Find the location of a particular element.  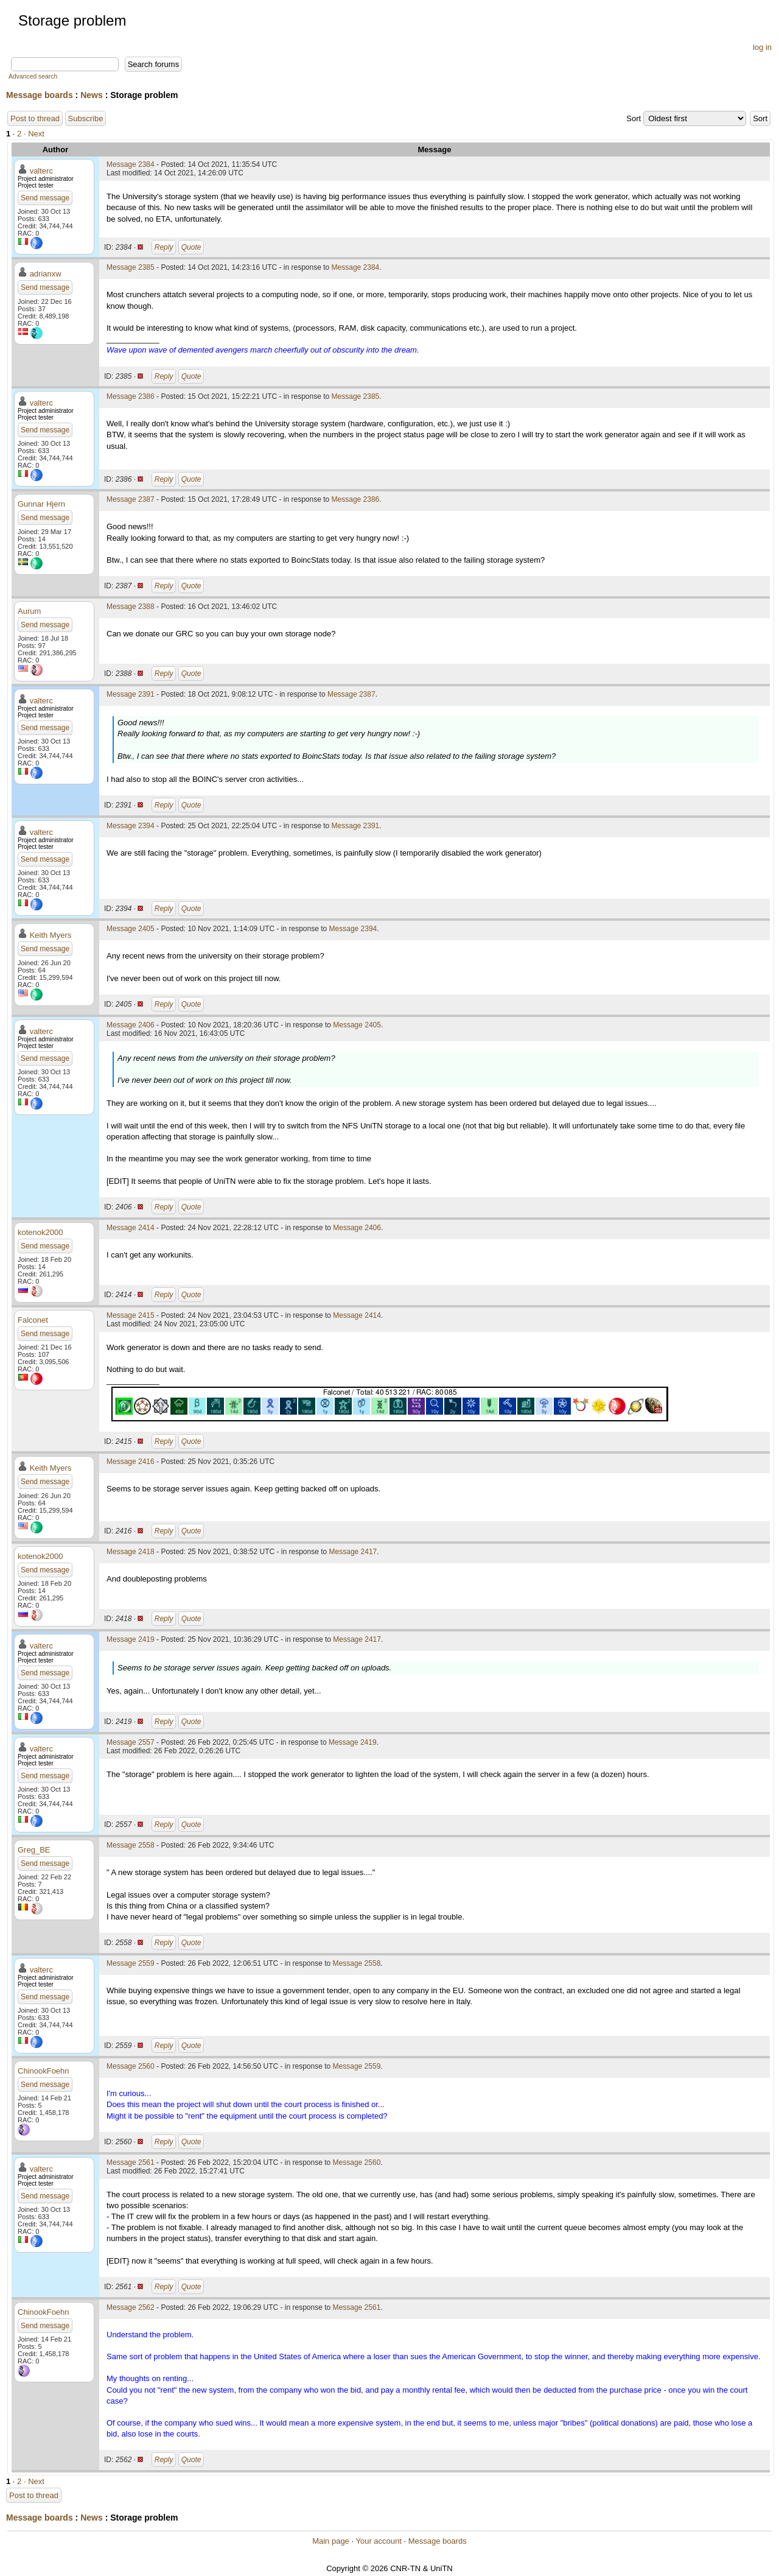

Message 2385 is located at coordinates (131, 267).